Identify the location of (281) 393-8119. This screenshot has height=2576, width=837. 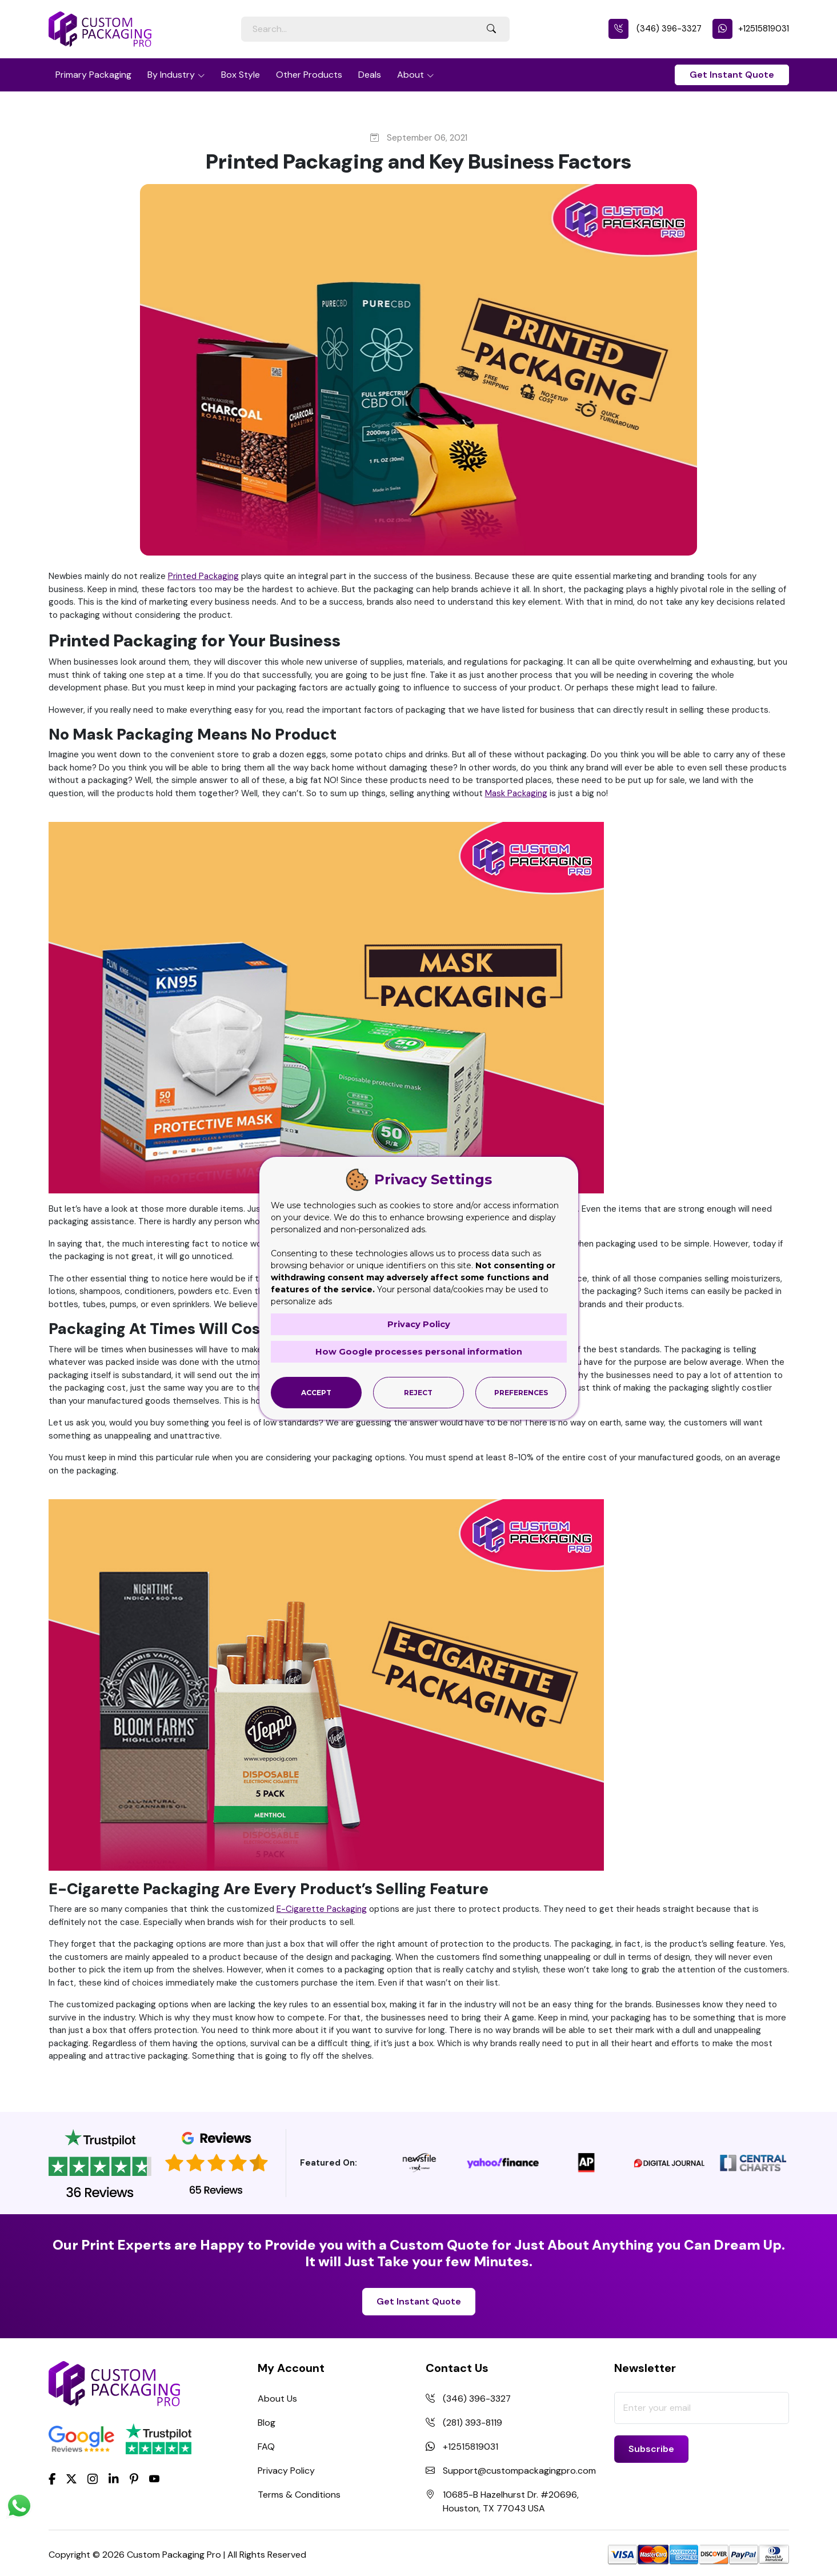
(472, 2423).